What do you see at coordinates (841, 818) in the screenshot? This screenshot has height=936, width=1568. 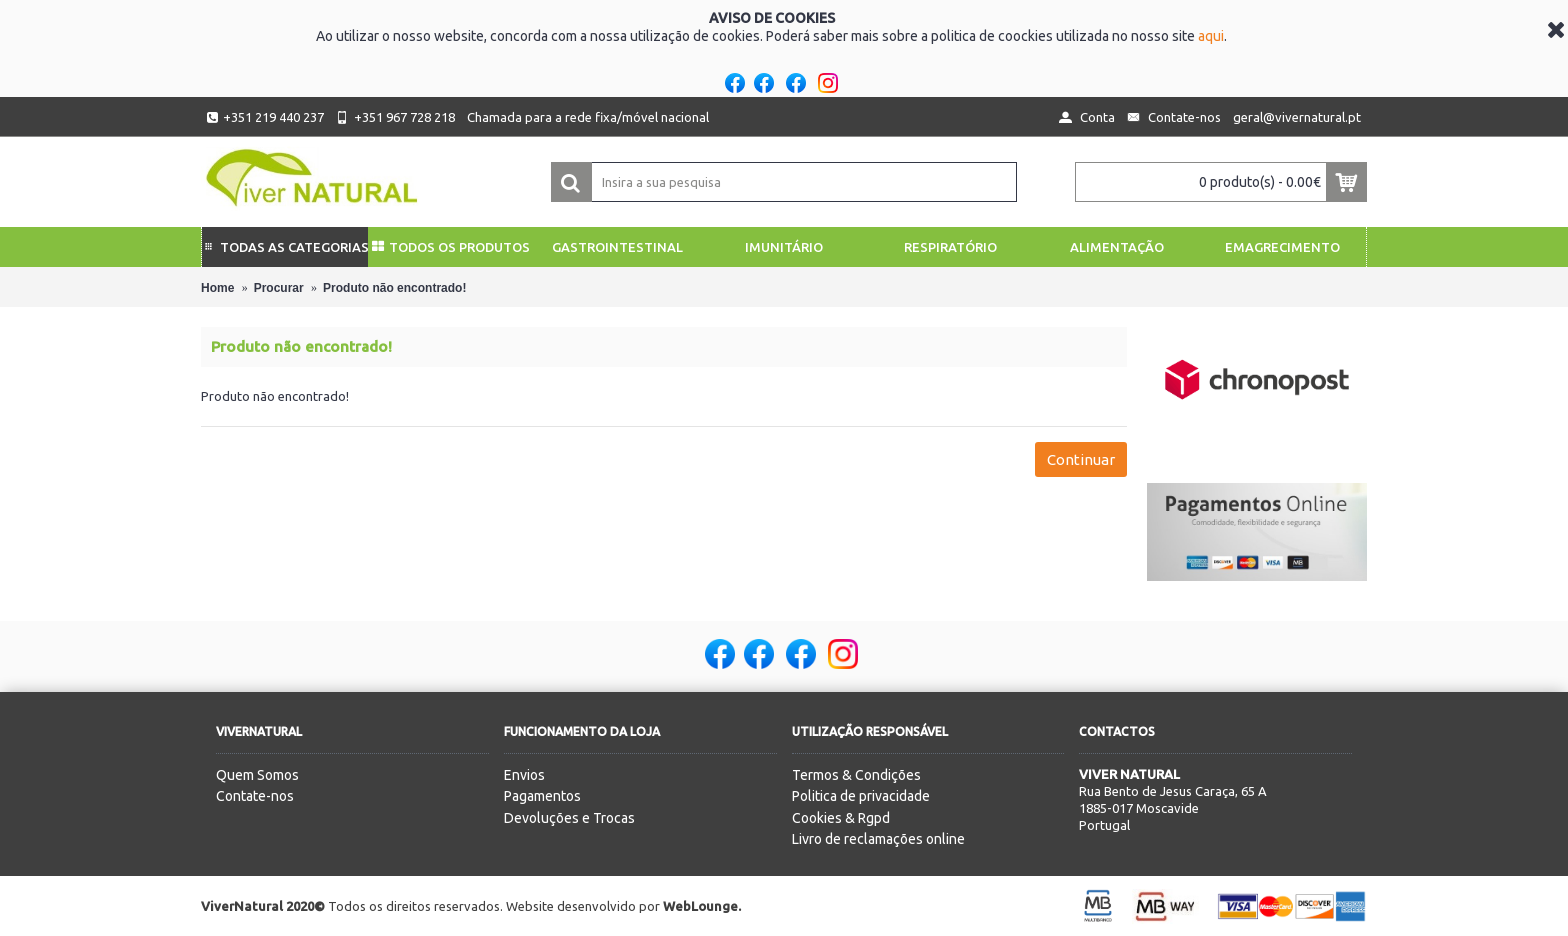 I see `Cookies & Rgpd` at bounding box center [841, 818].